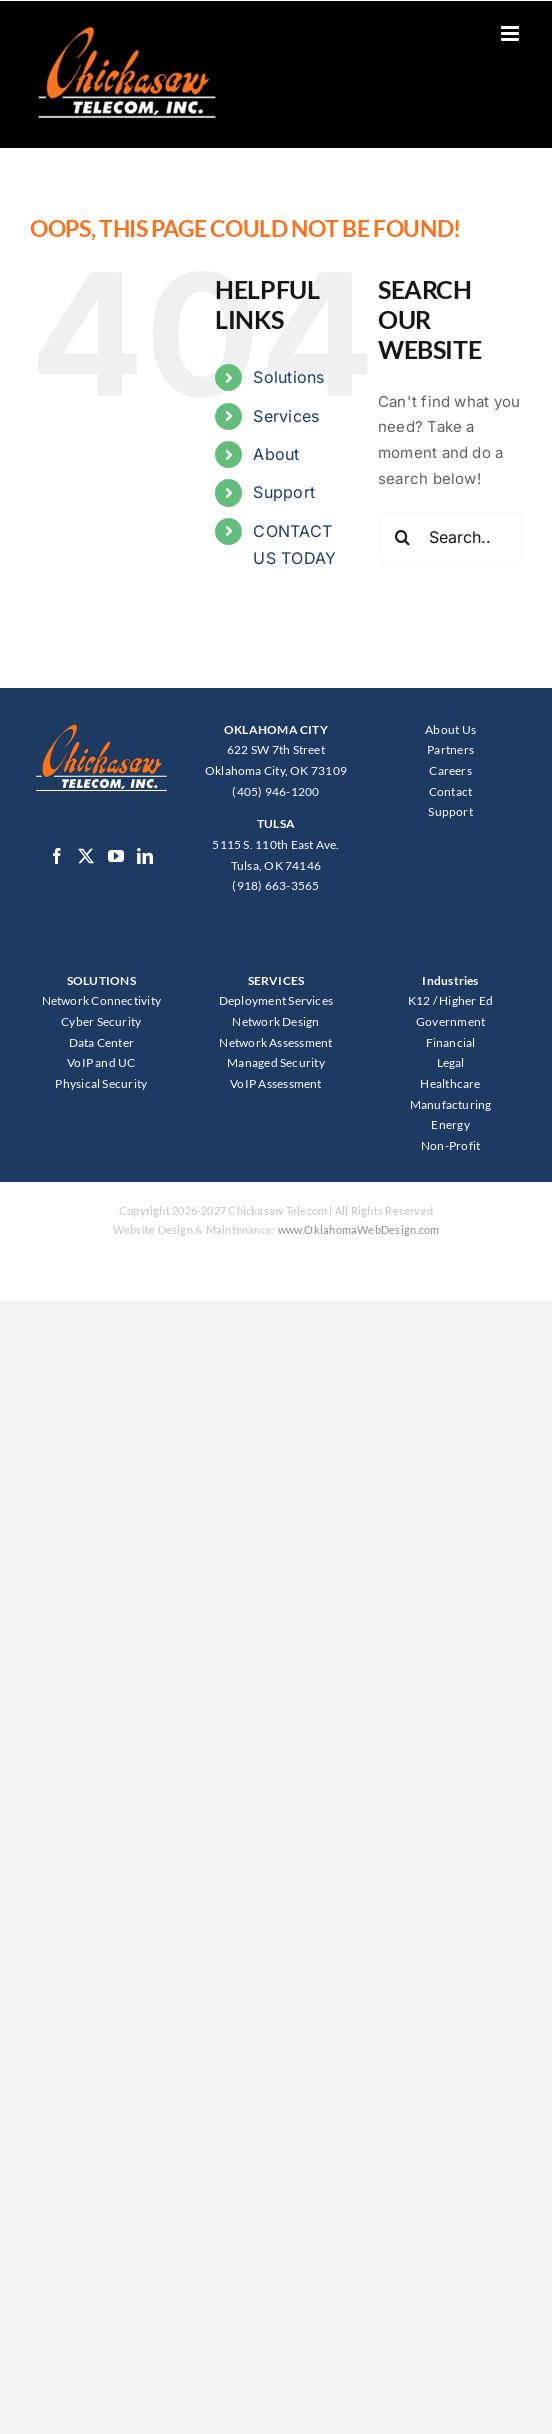 This screenshot has width=552, height=2434. What do you see at coordinates (451, 1062) in the screenshot?
I see `Legal` at bounding box center [451, 1062].